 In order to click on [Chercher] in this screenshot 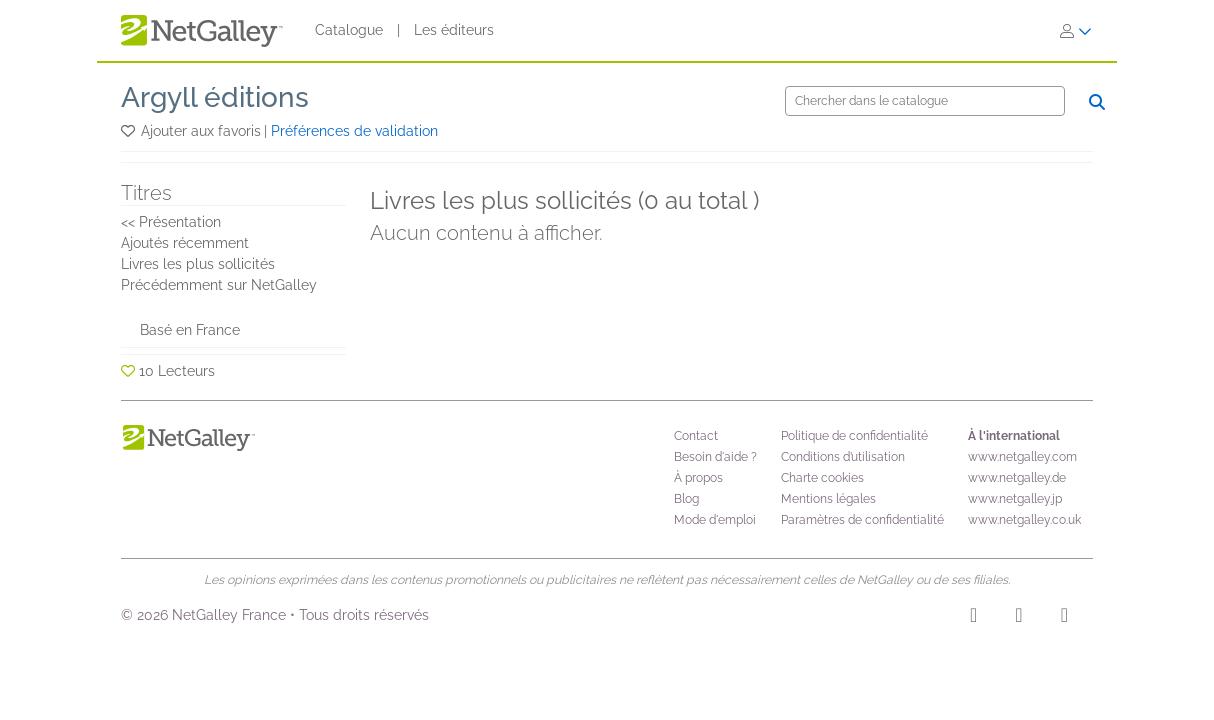, I will do `click(925, 101)`.